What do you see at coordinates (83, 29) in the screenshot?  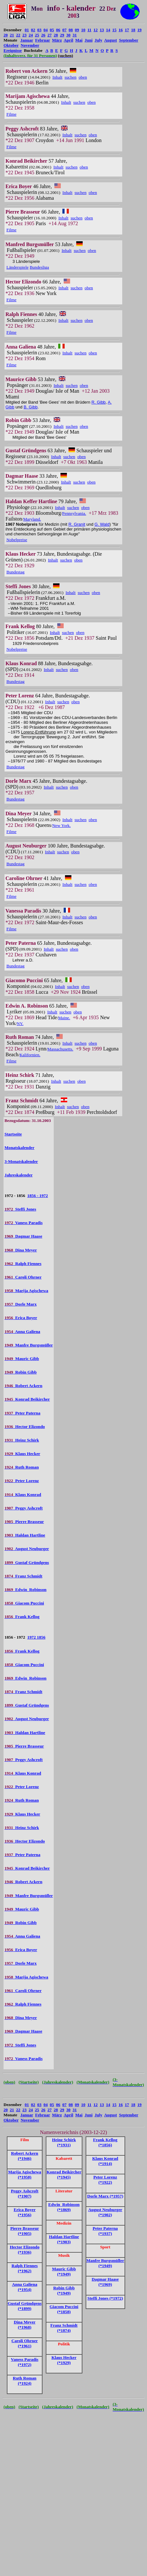 I see `10` at bounding box center [83, 29].